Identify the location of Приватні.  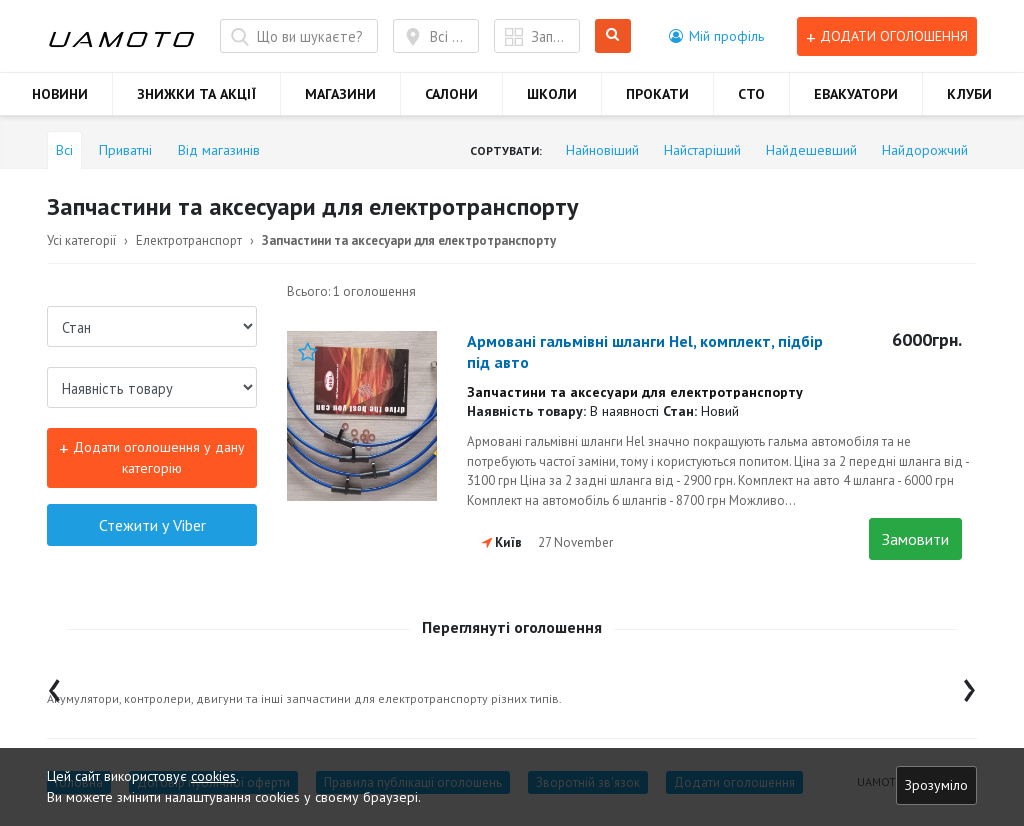
(125, 150).